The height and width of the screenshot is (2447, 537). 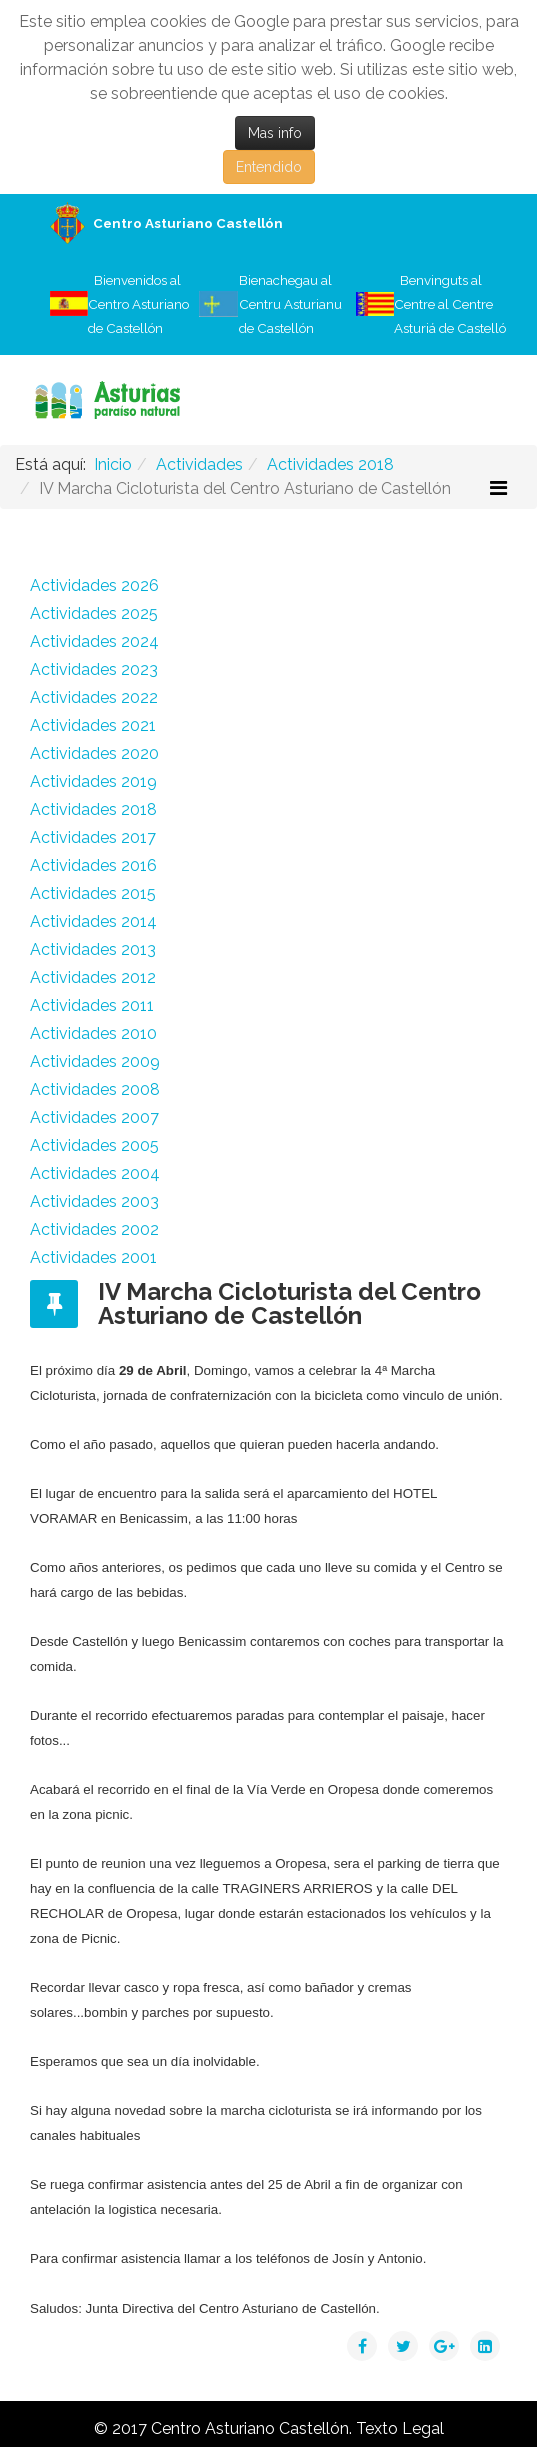 I want to click on Actividades 2005, so click(x=94, y=1145).